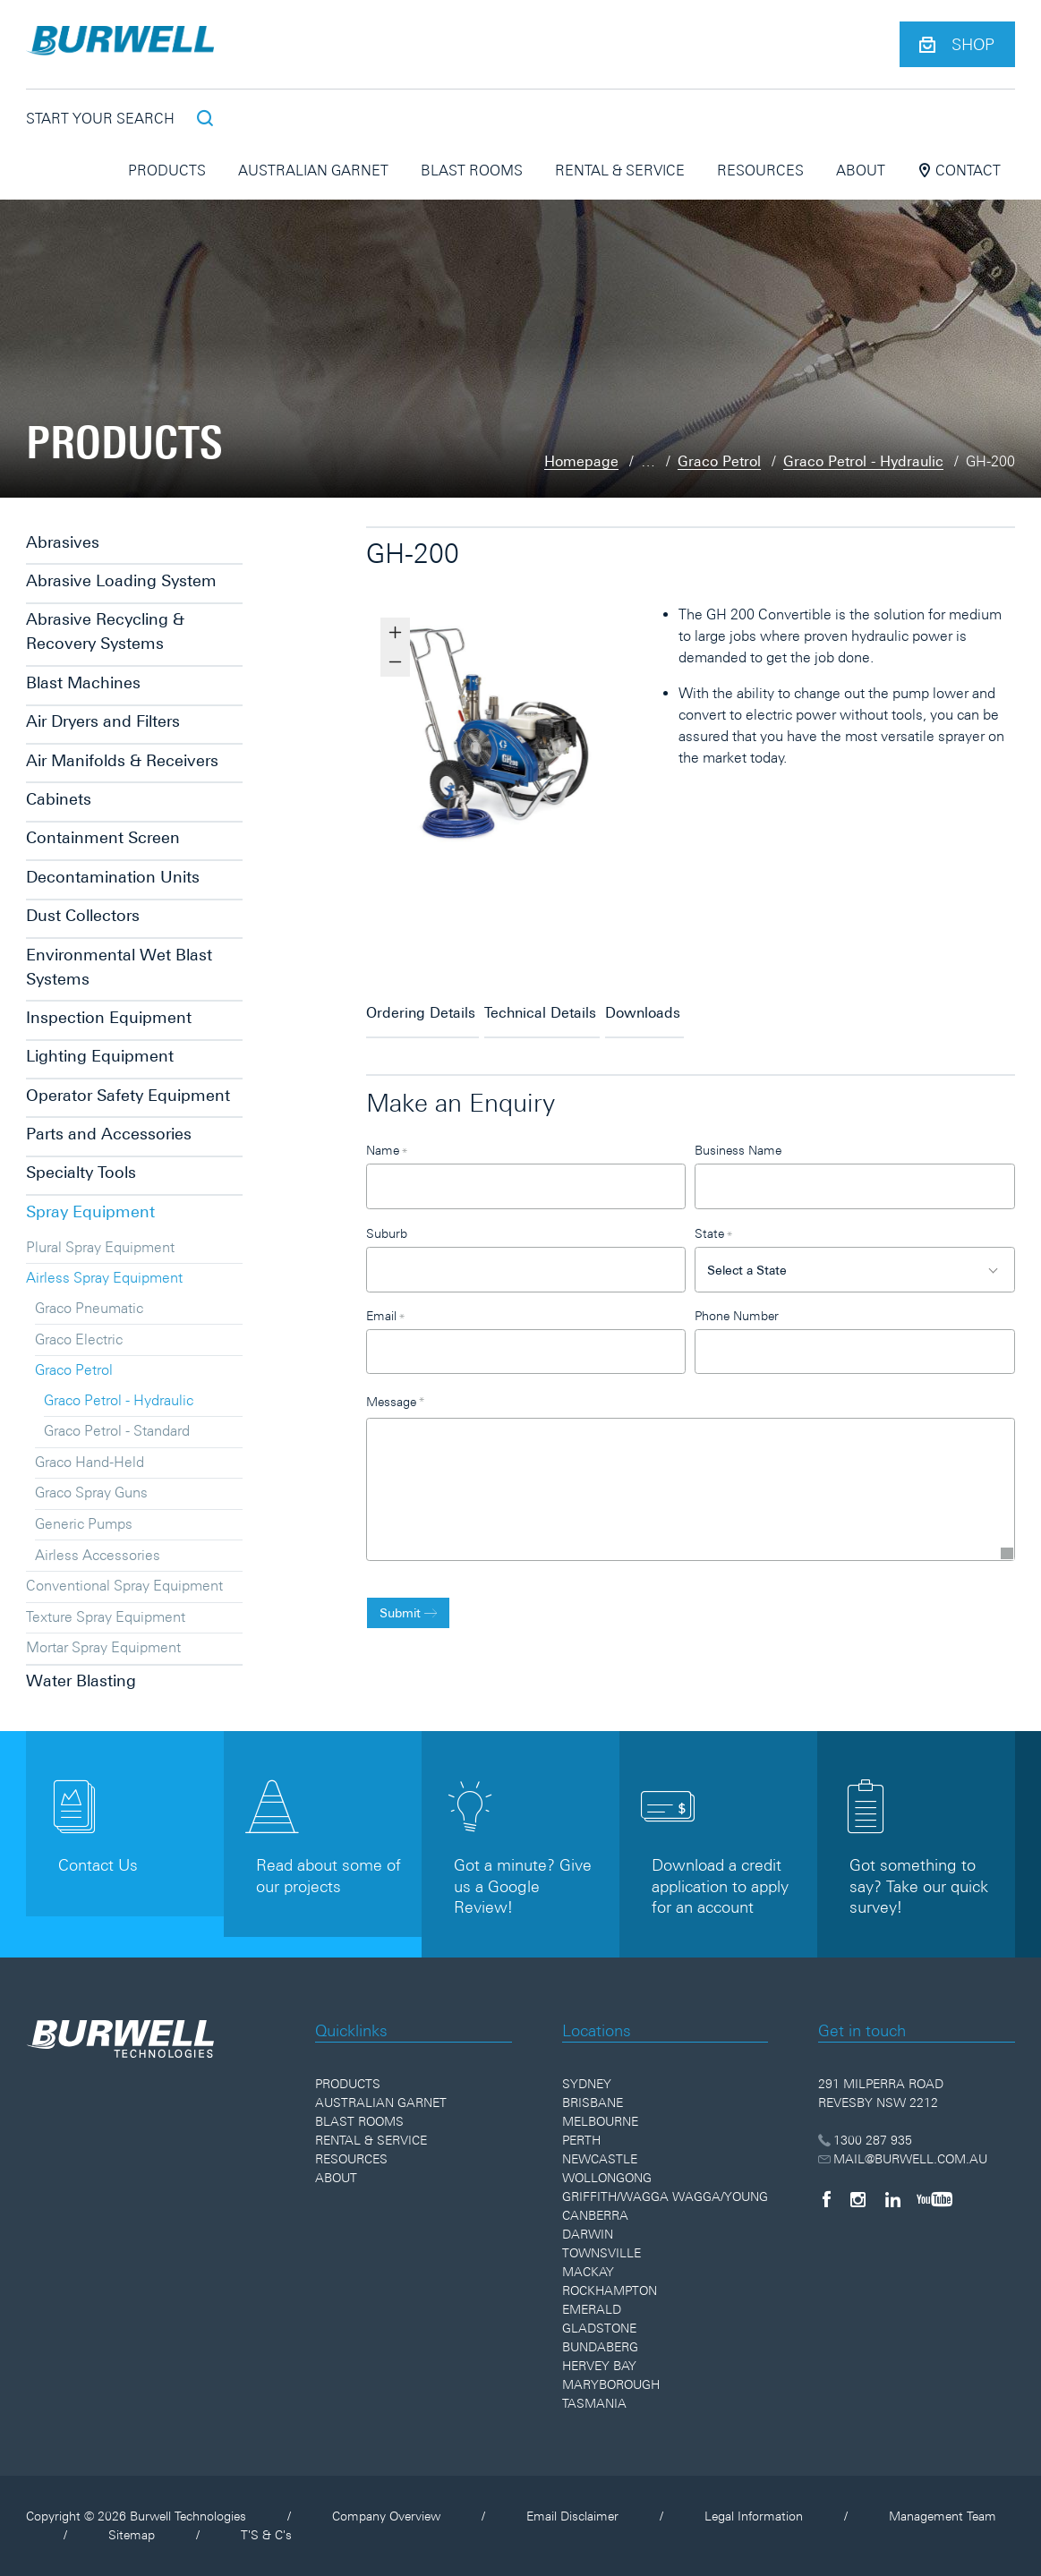  What do you see at coordinates (600, 2347) in the screenshot?
I see `Bundaberg` at bounding box center [600, 2347].